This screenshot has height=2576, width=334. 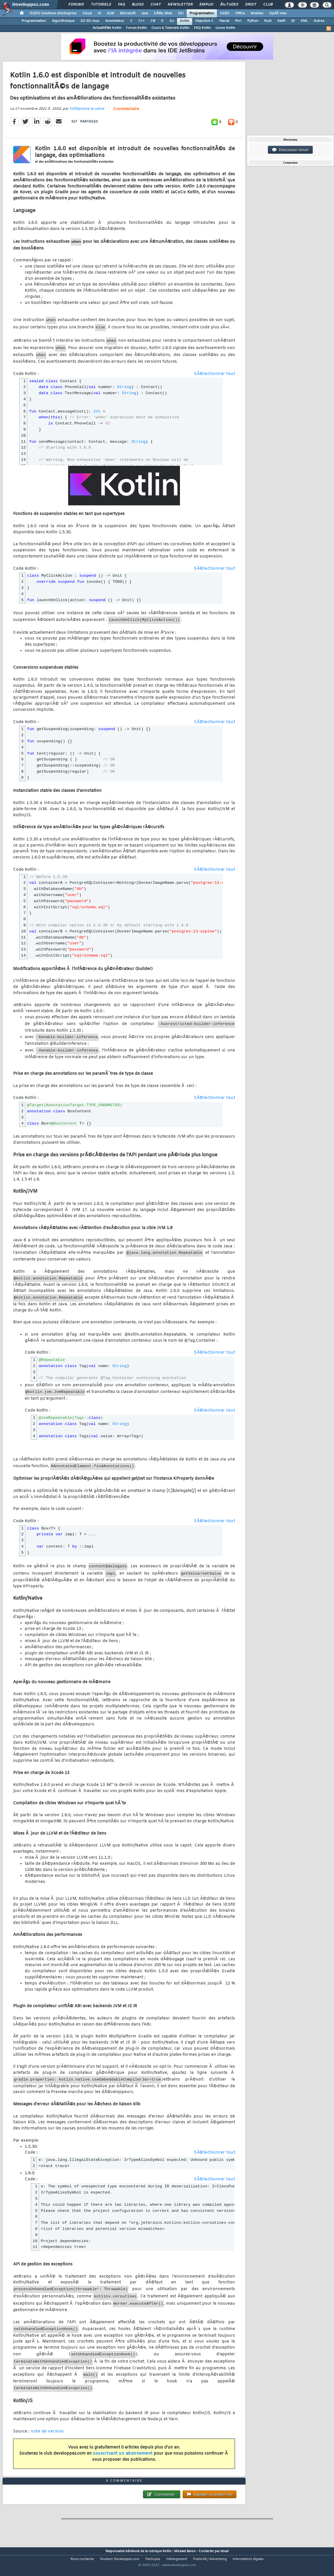 I want to click on Chat, so click(x=155, y=4).